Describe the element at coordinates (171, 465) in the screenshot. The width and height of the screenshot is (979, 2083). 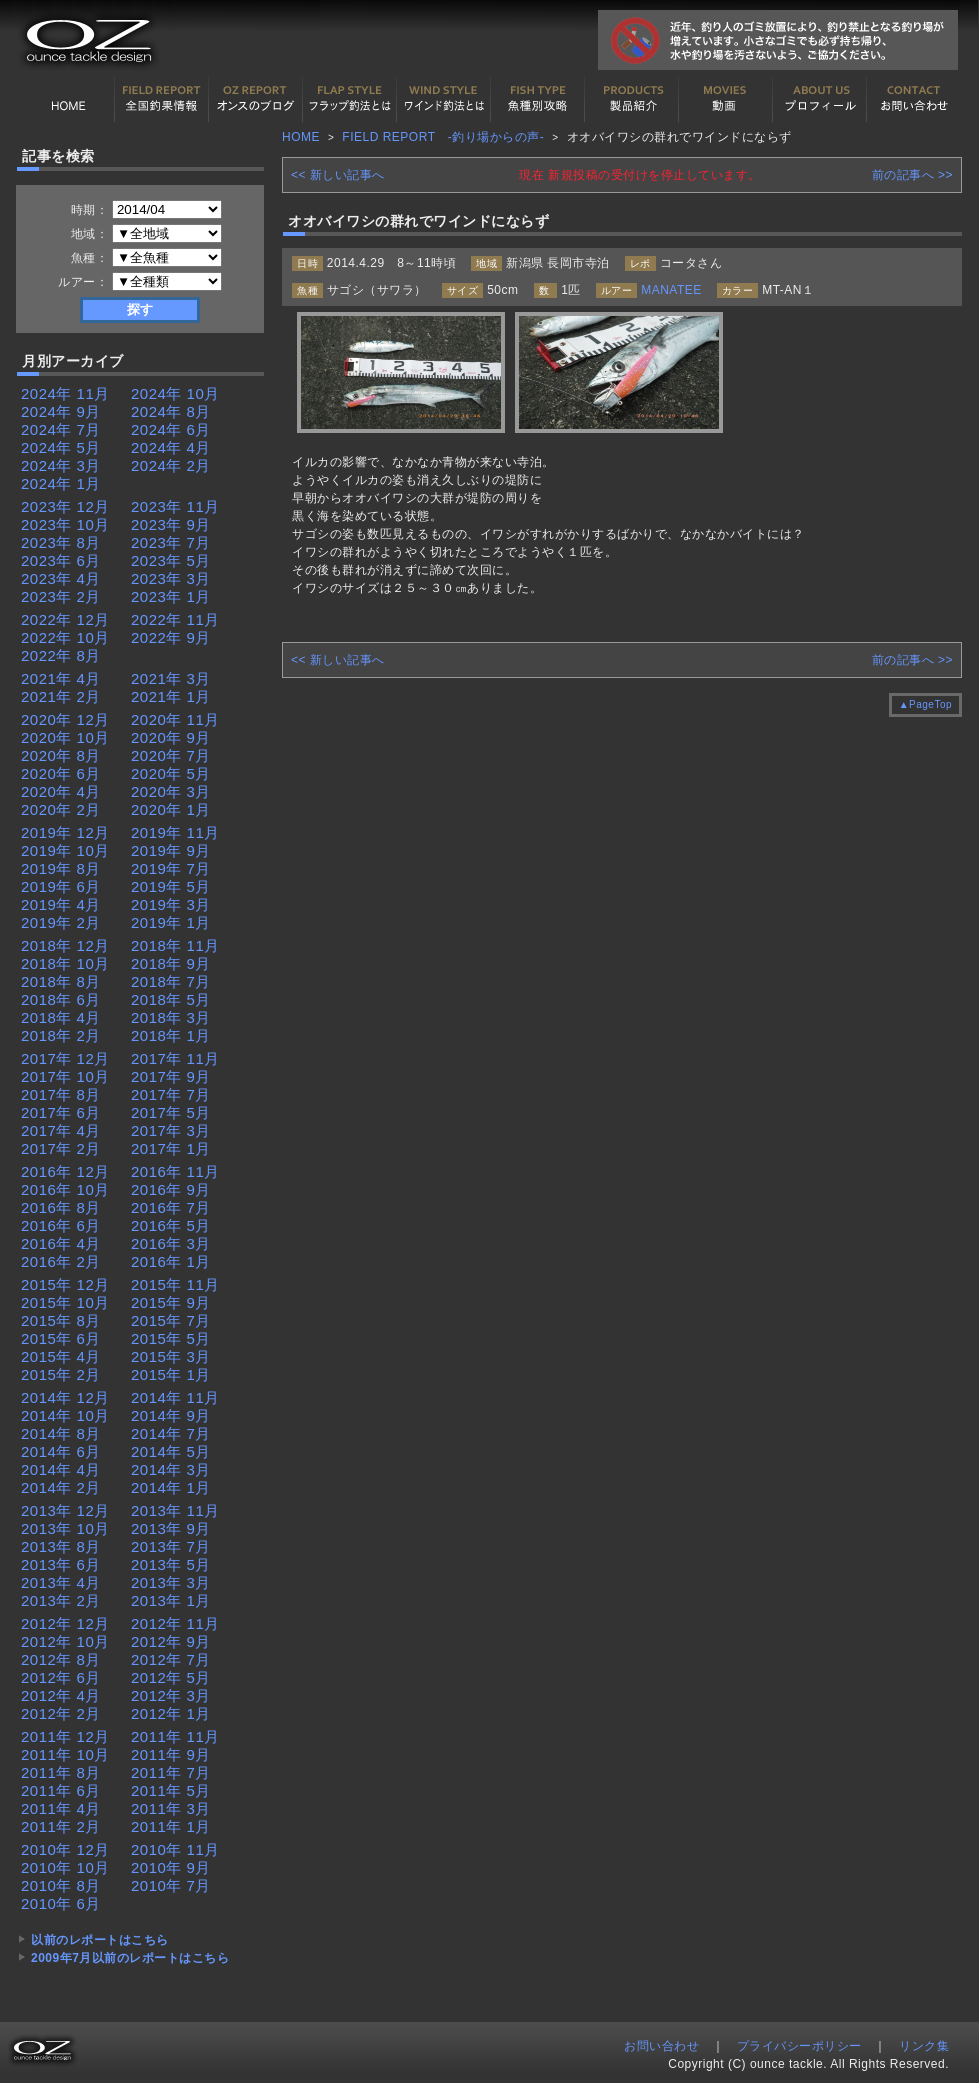
I see `2024年 2月` at that location.